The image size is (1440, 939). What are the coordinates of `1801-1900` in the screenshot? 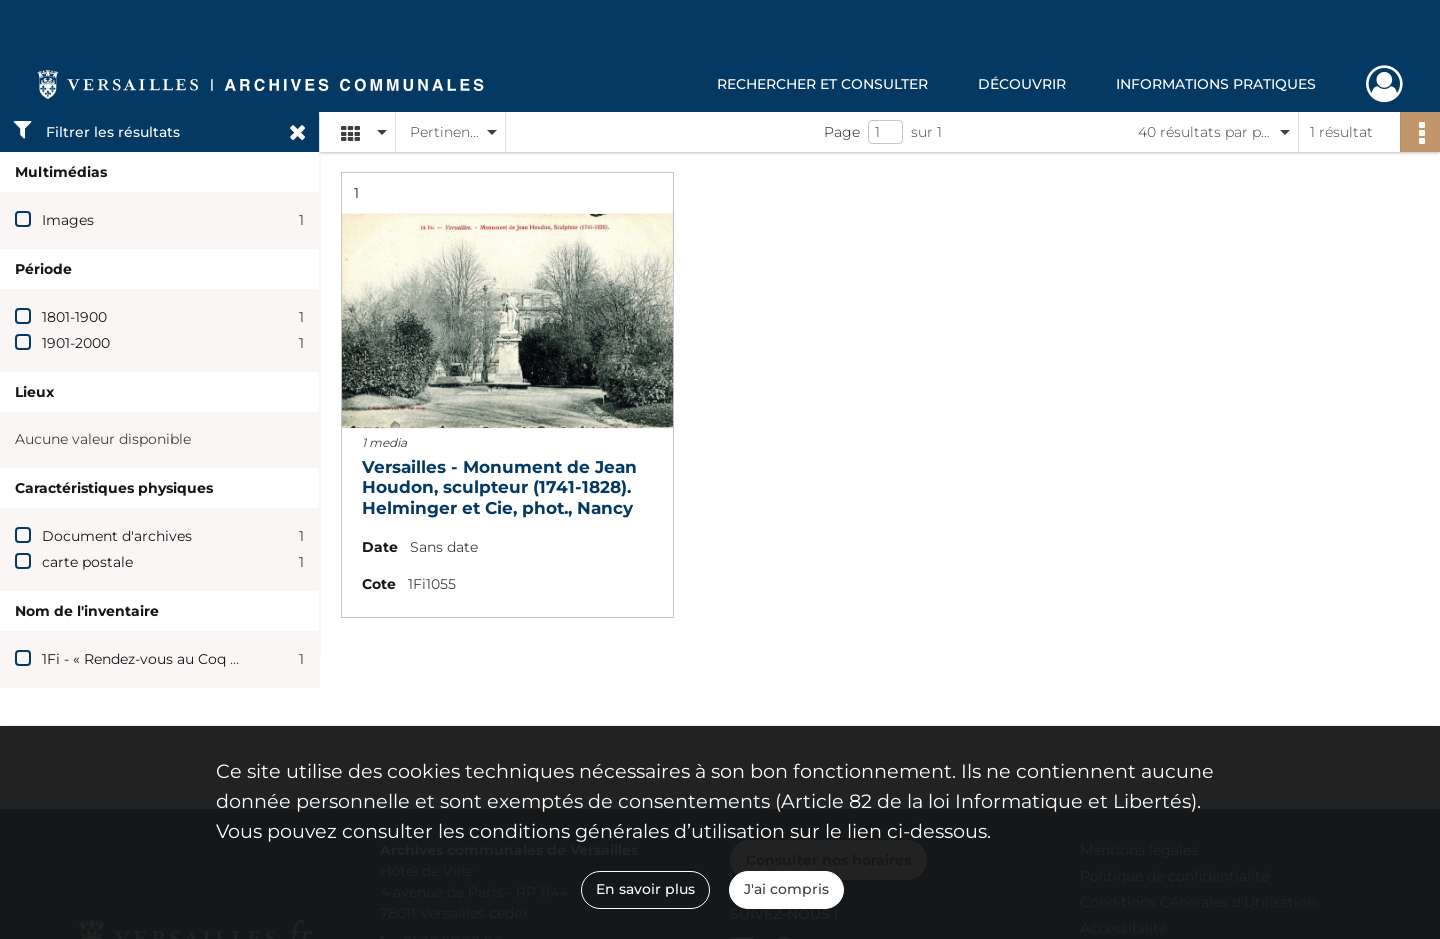 It's located at (74, 317).